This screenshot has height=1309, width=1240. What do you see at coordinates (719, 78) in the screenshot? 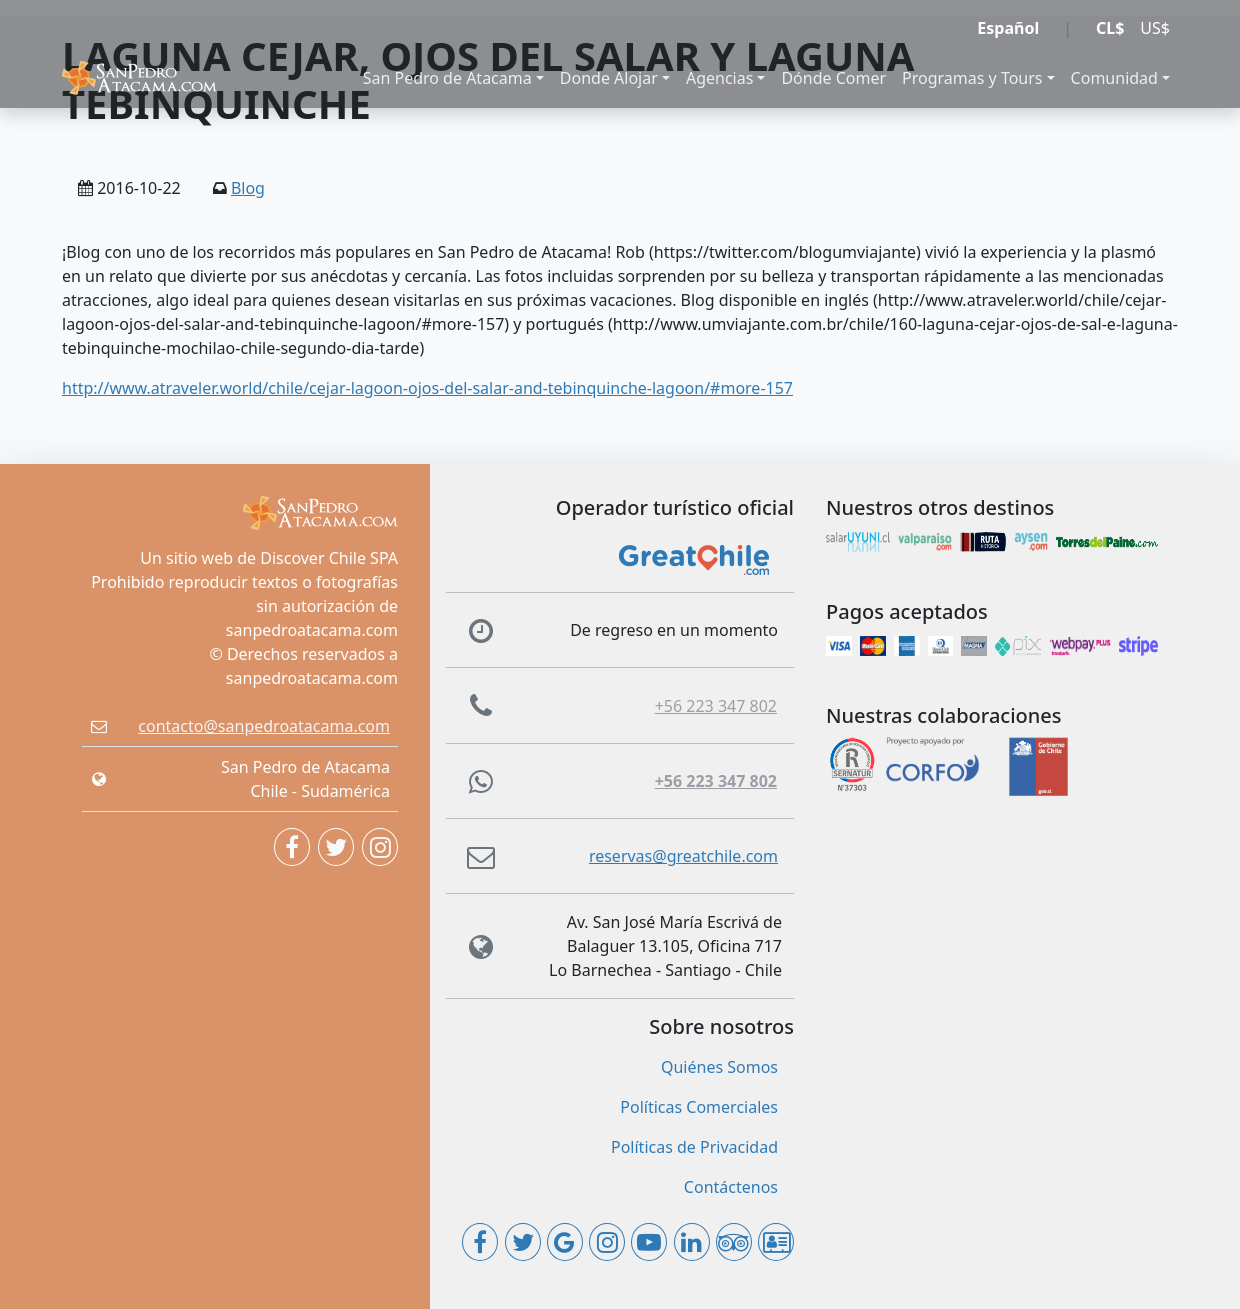
I see `Agencias` at bounding box center [719, 78].